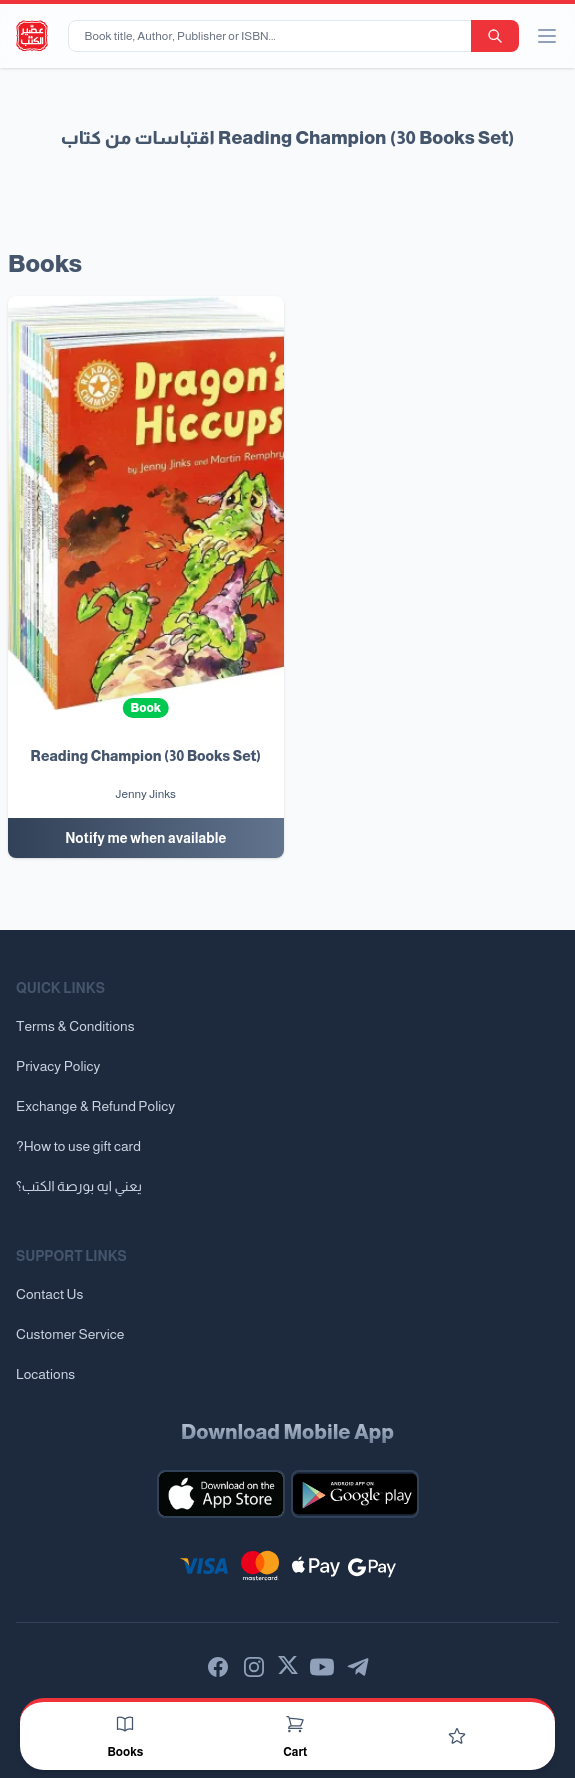  Describe the element at coordinates (79, 1186) in the screenshot. I see `يعني ايه بورصة الكتب؟` at that location.